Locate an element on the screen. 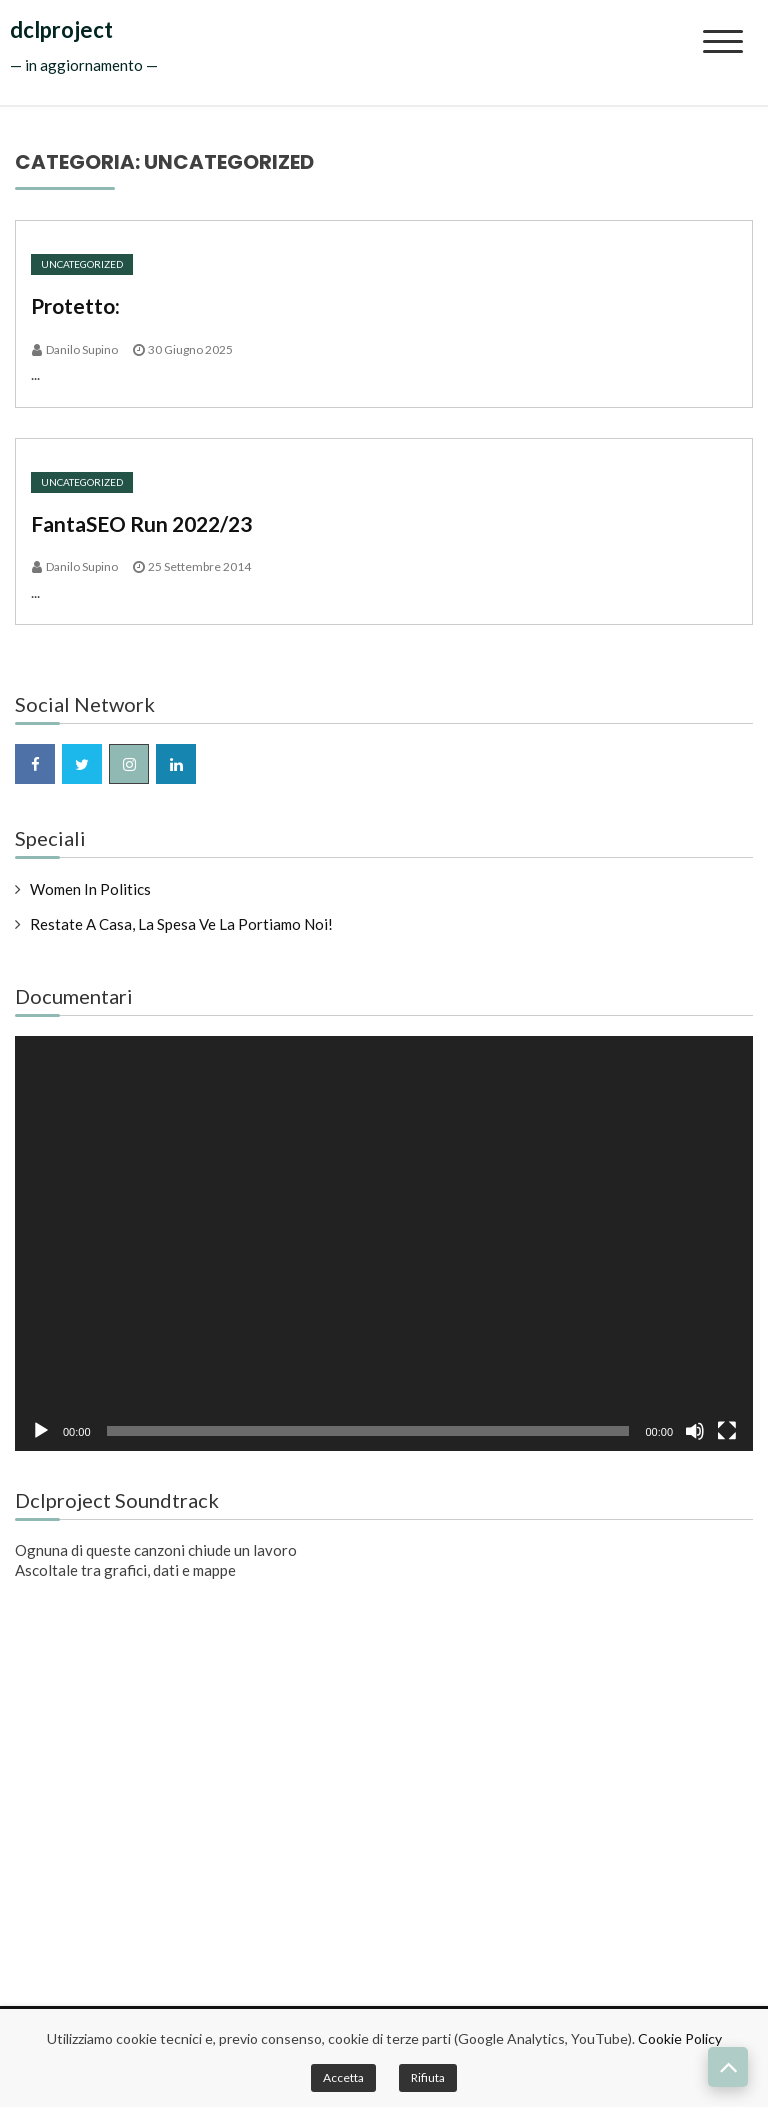 This screenshot has width=768, height=2107. Women in Politics is located at coordinates (90, 889).